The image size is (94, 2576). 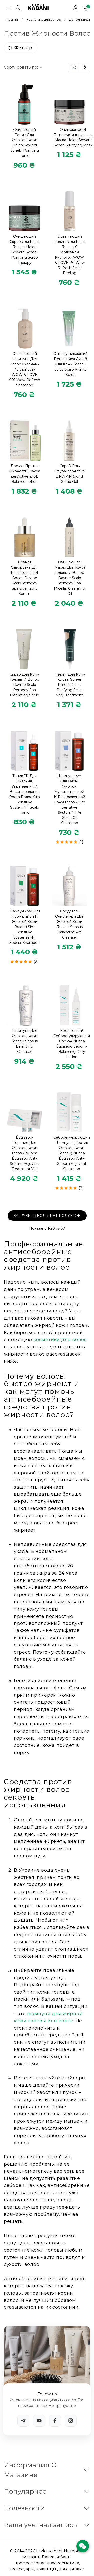 What do you see at coordinates (60, 1339) in the screenshot?
I see `косметики для волос` at bounding box center [60, 1339].